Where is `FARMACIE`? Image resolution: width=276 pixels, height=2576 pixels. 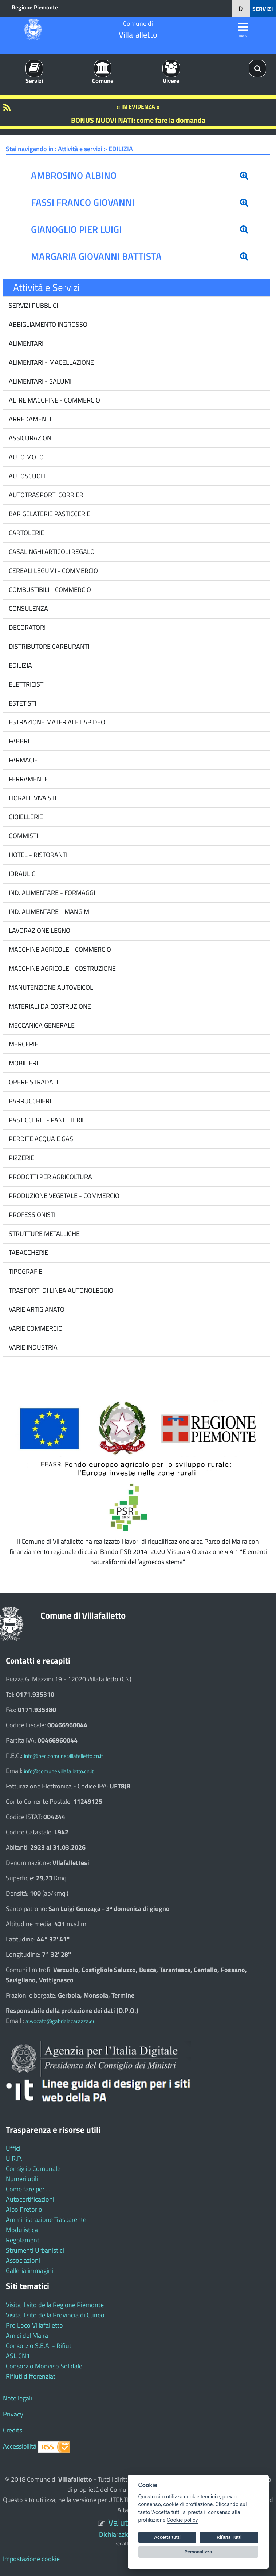
FARMACIE is located at coordinates (22, 760).